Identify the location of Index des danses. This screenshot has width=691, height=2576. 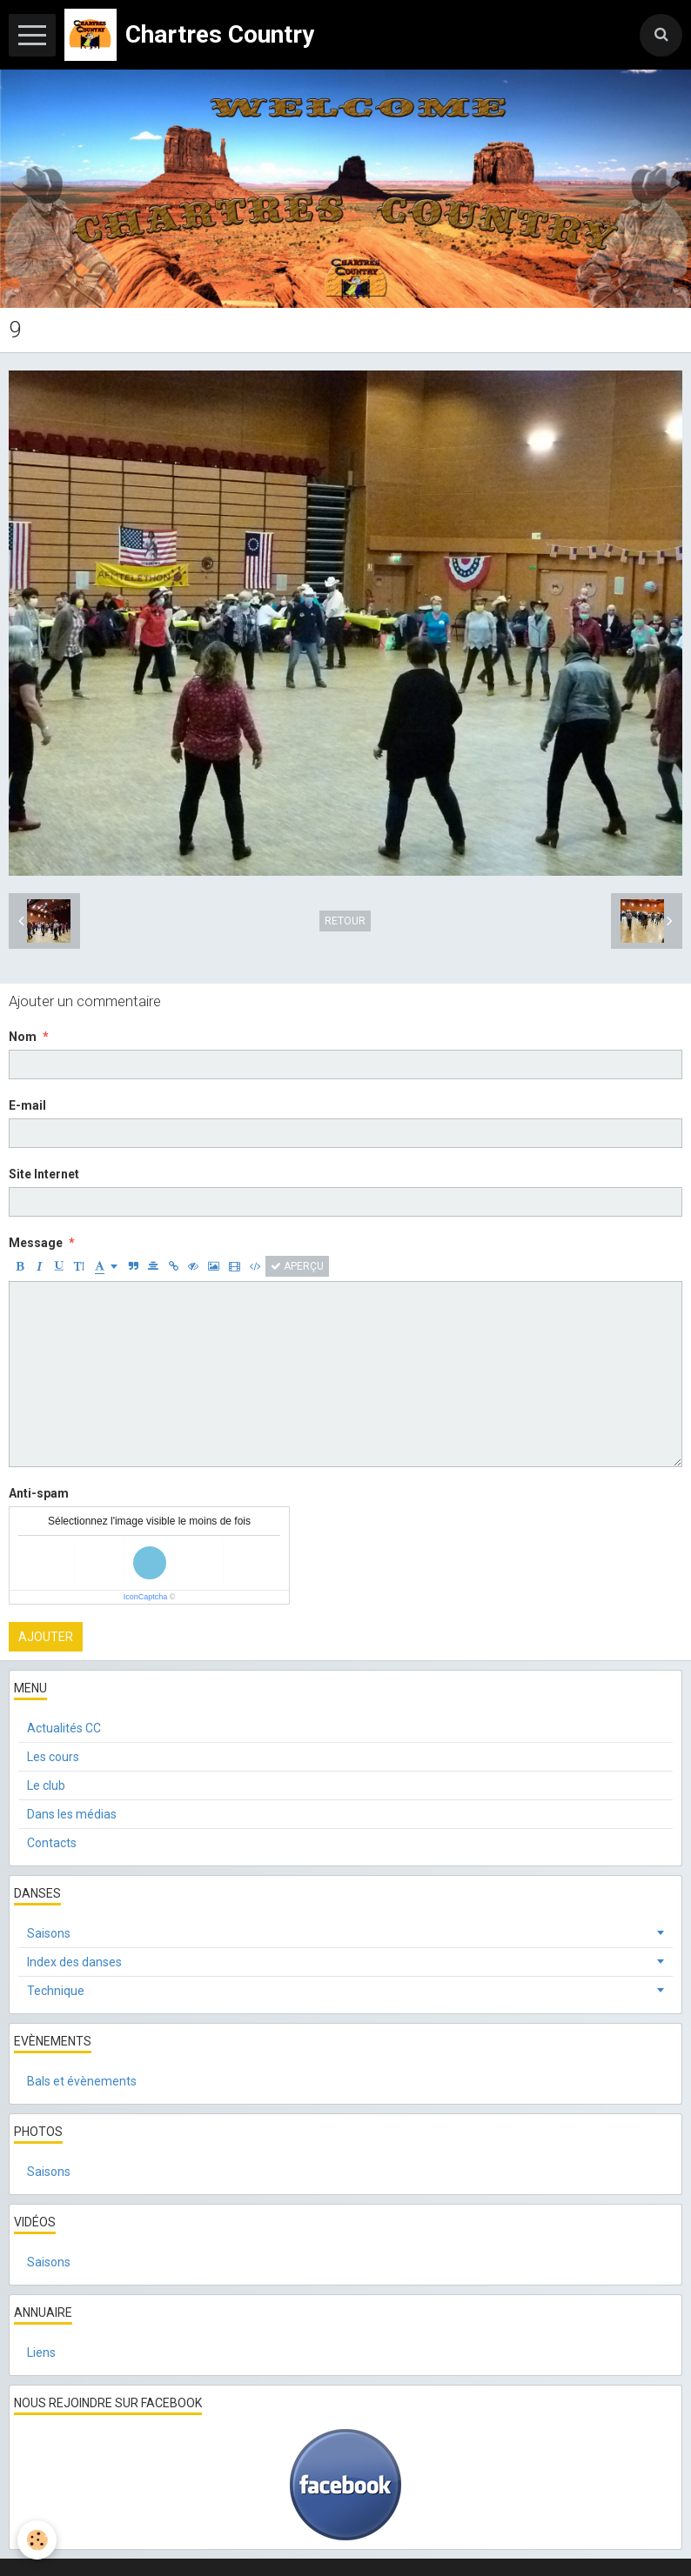
(74, 1962).